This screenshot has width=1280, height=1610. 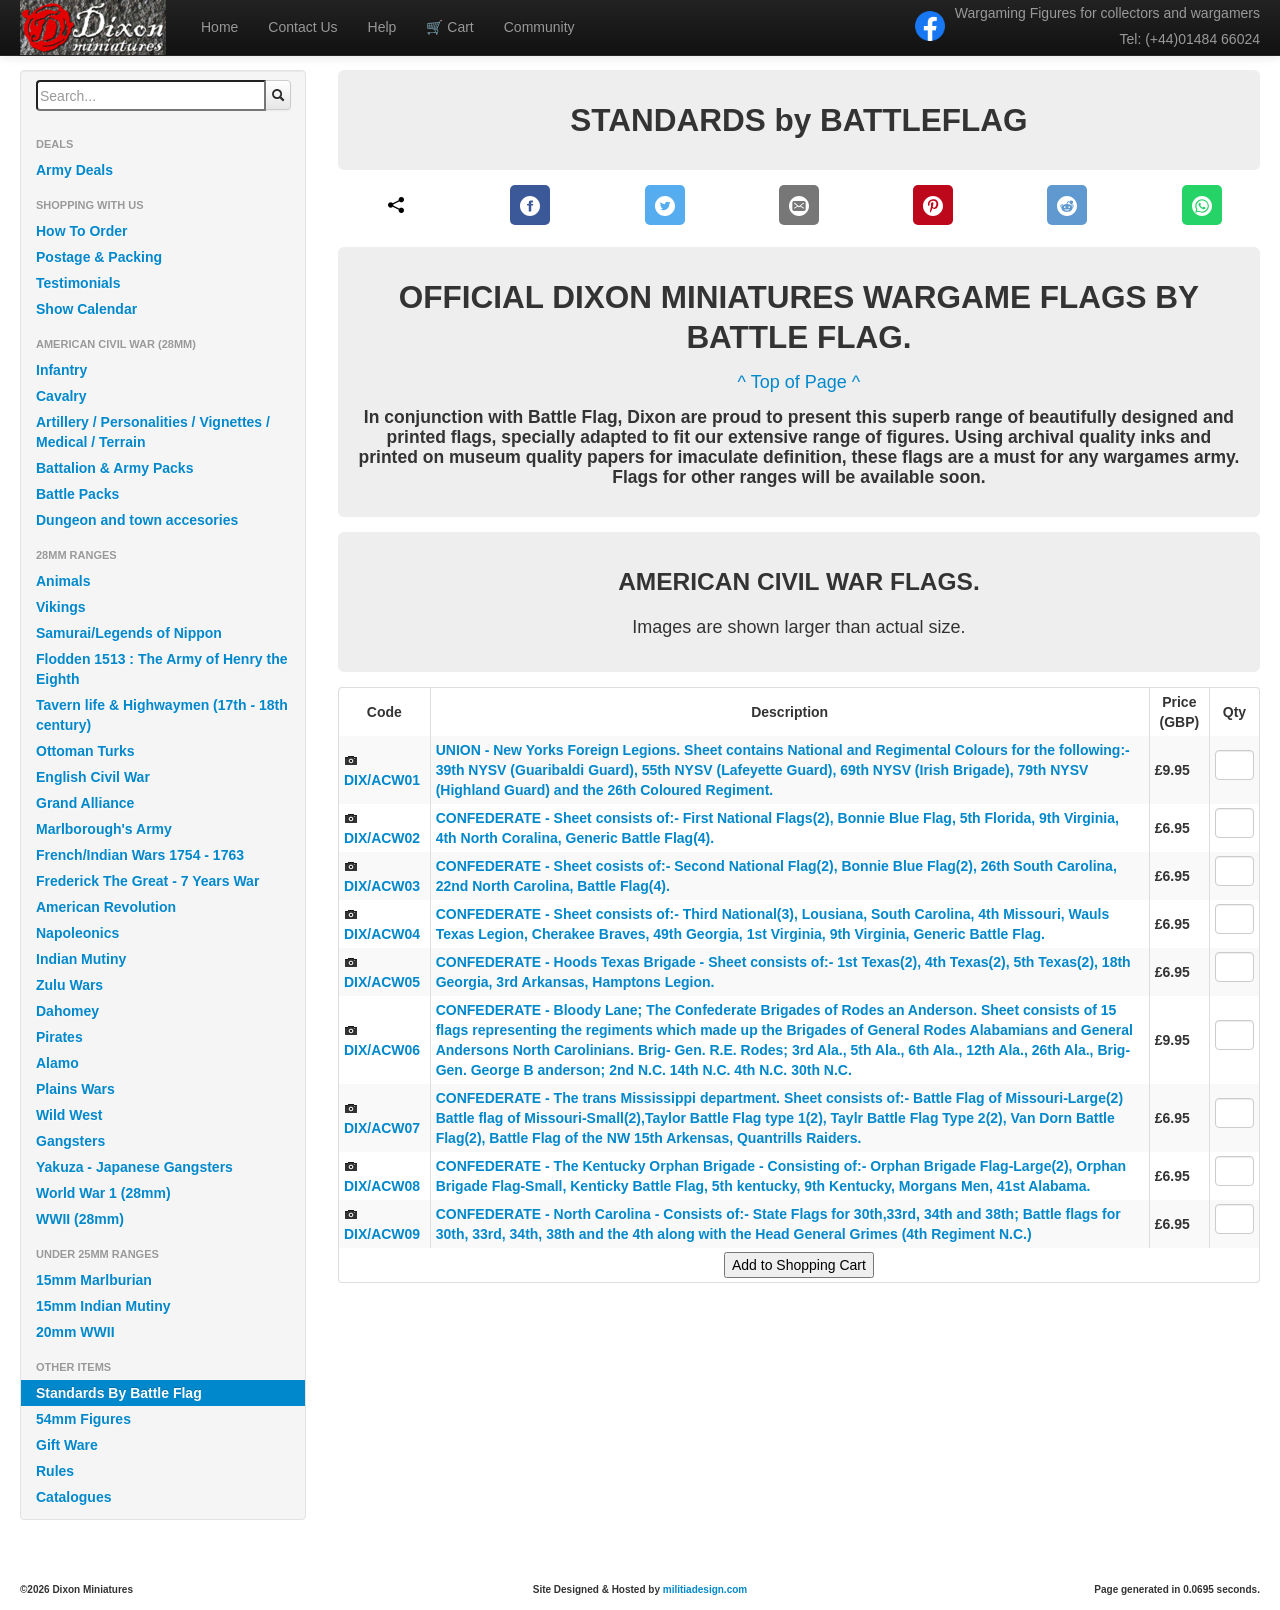 What do you see at coordinates (219, 27) in the screenshot?
I see `Home` at bounding box center [219, 27].